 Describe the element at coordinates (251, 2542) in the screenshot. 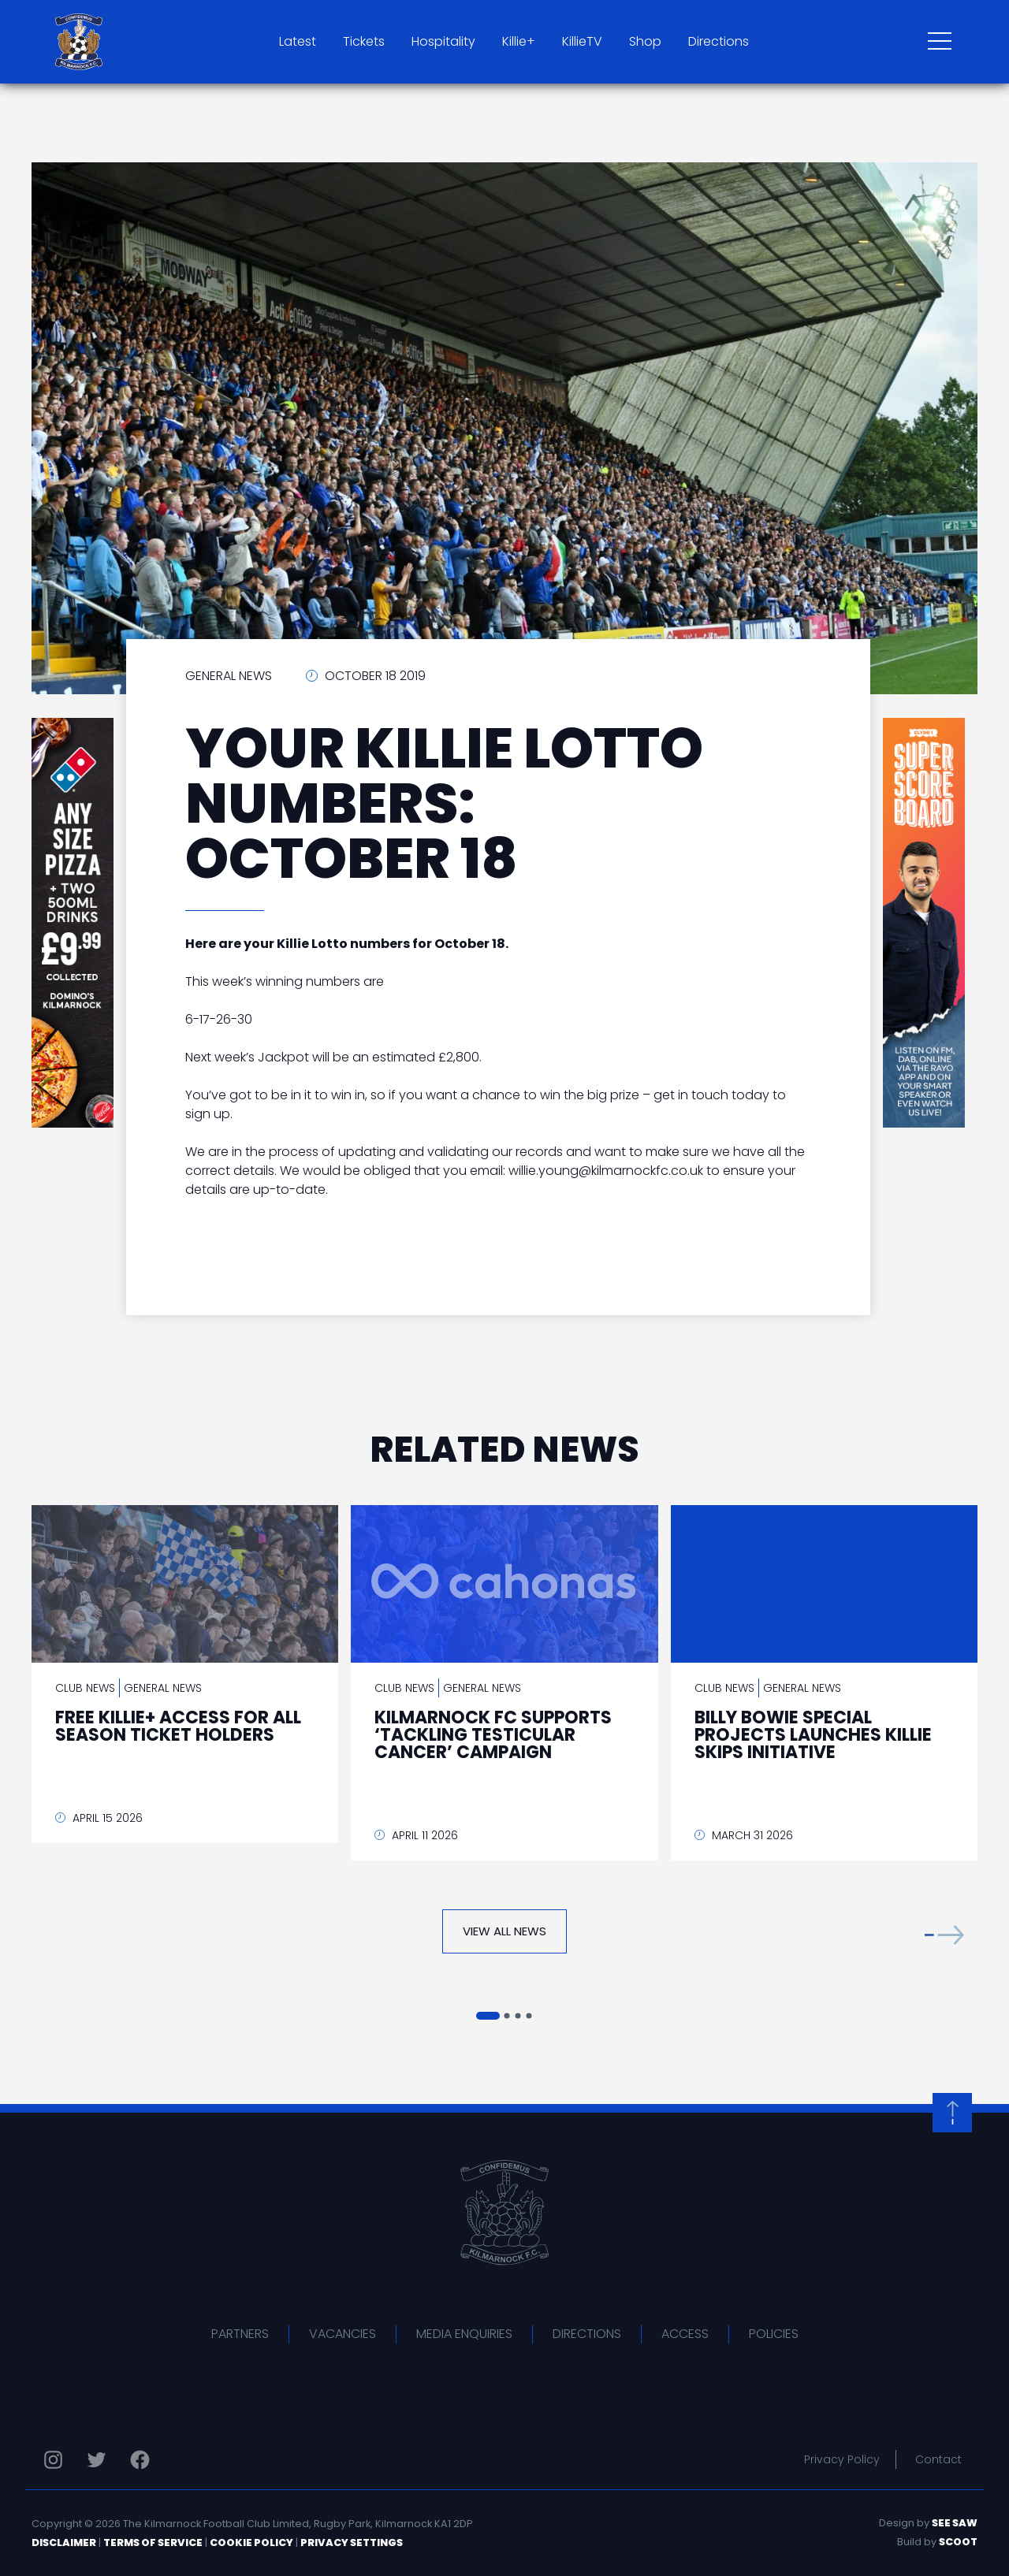

I see `Cookie Policy` at that location.